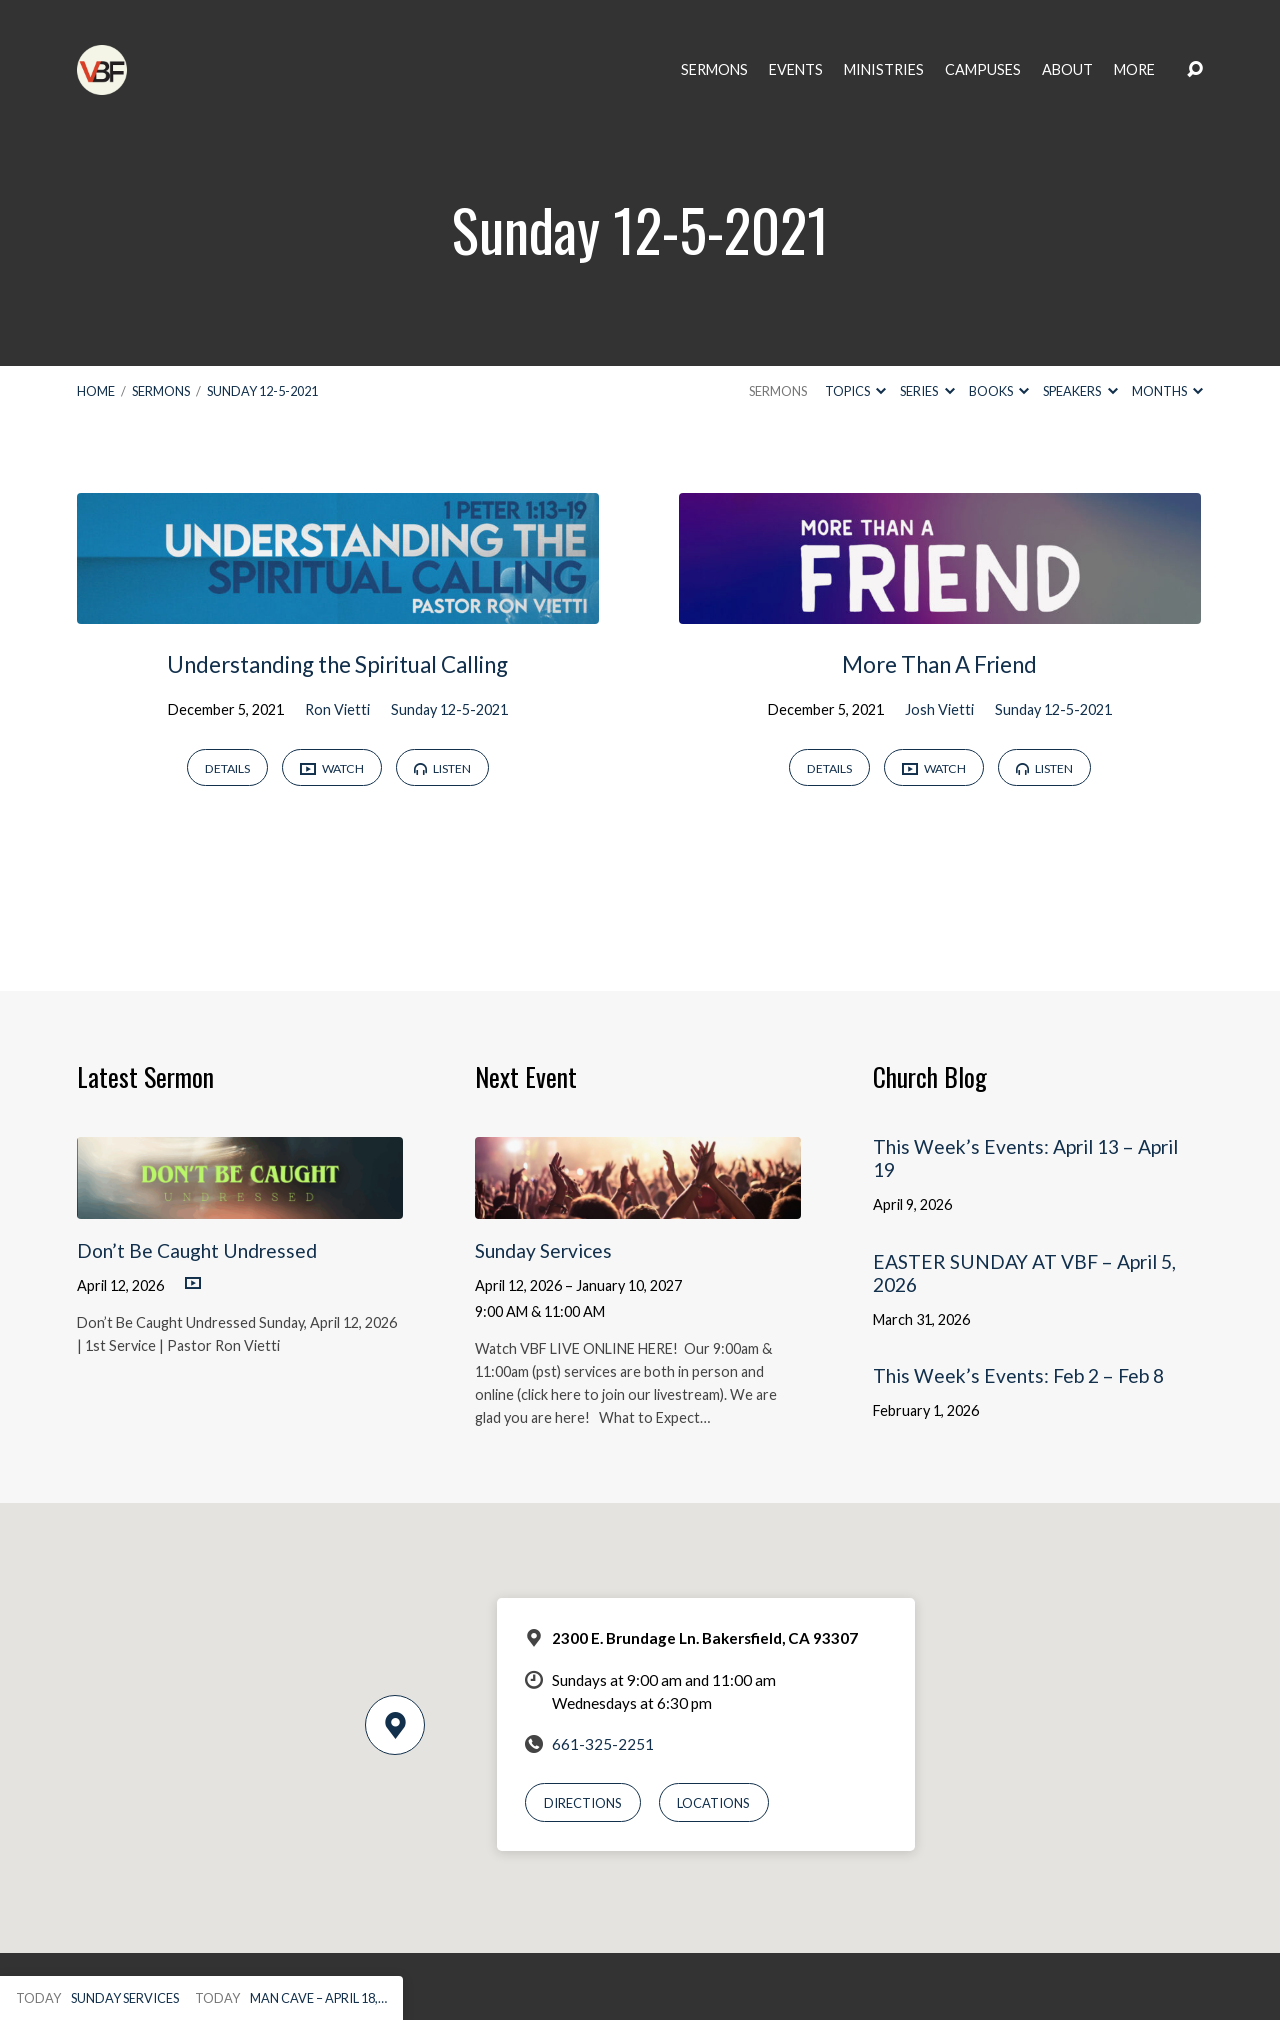 This screenshot has width=1280, height=2020. Describe the element at coordinates (855, 391) in the screenshot. I see `Topics` at that location.